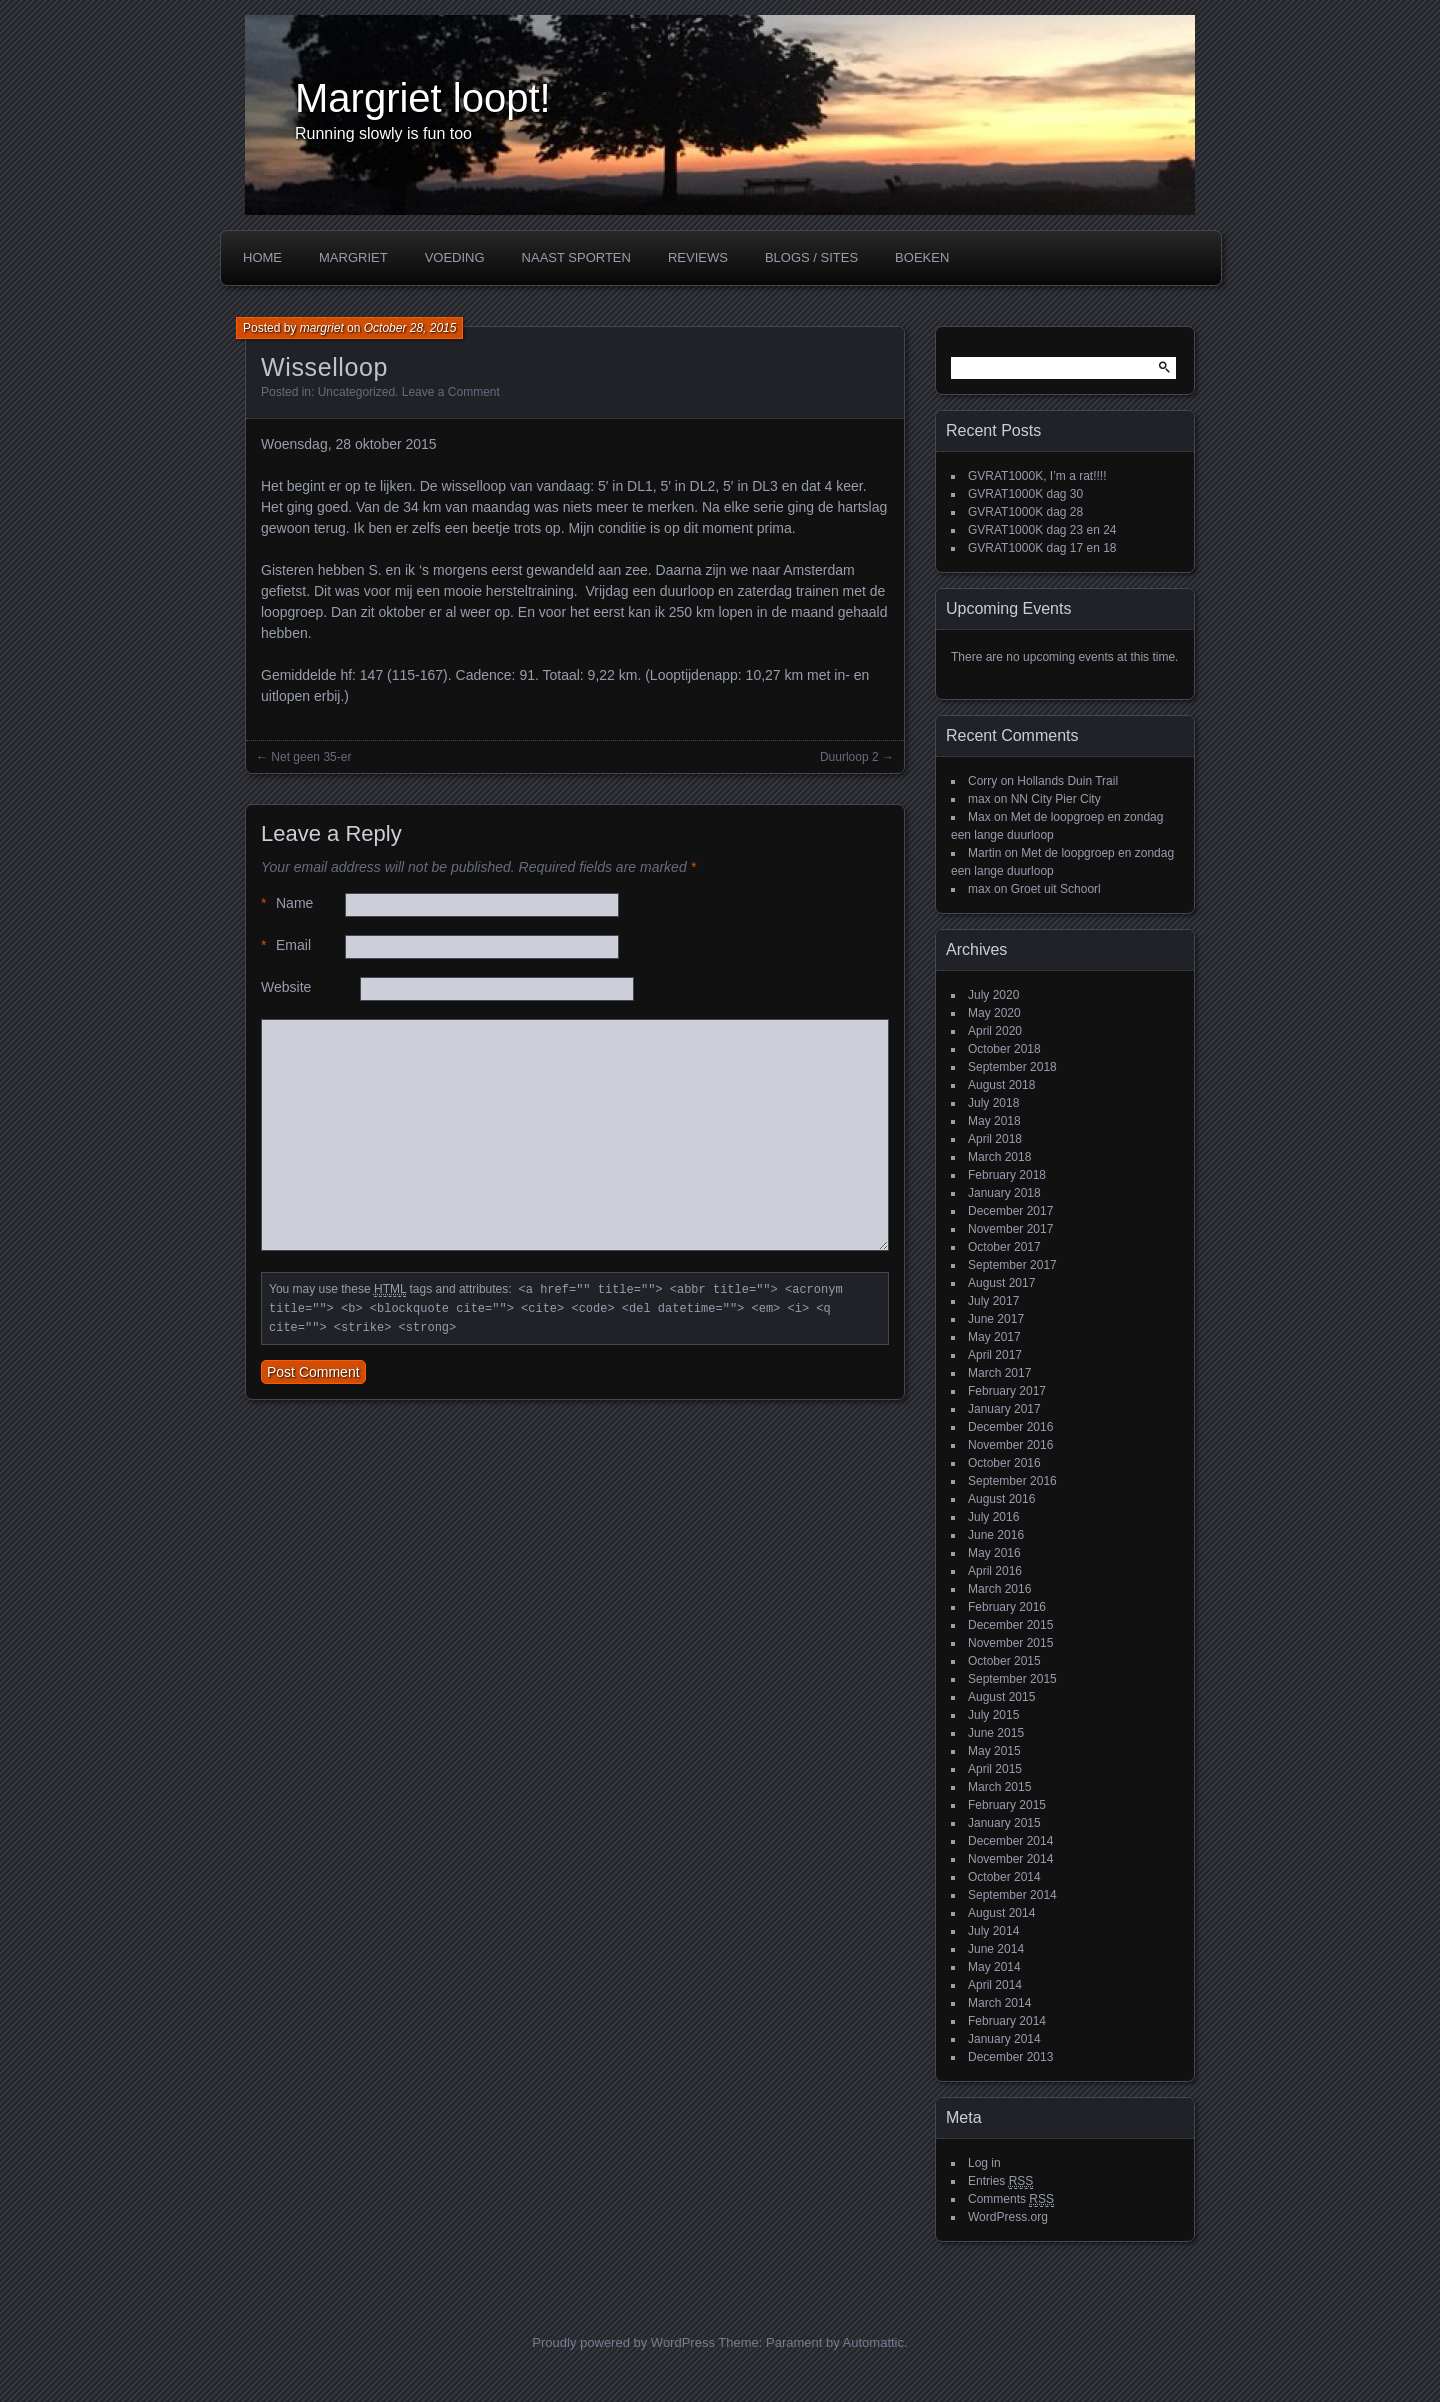  I want to click on Margriet loopt!, so click(423, 98).